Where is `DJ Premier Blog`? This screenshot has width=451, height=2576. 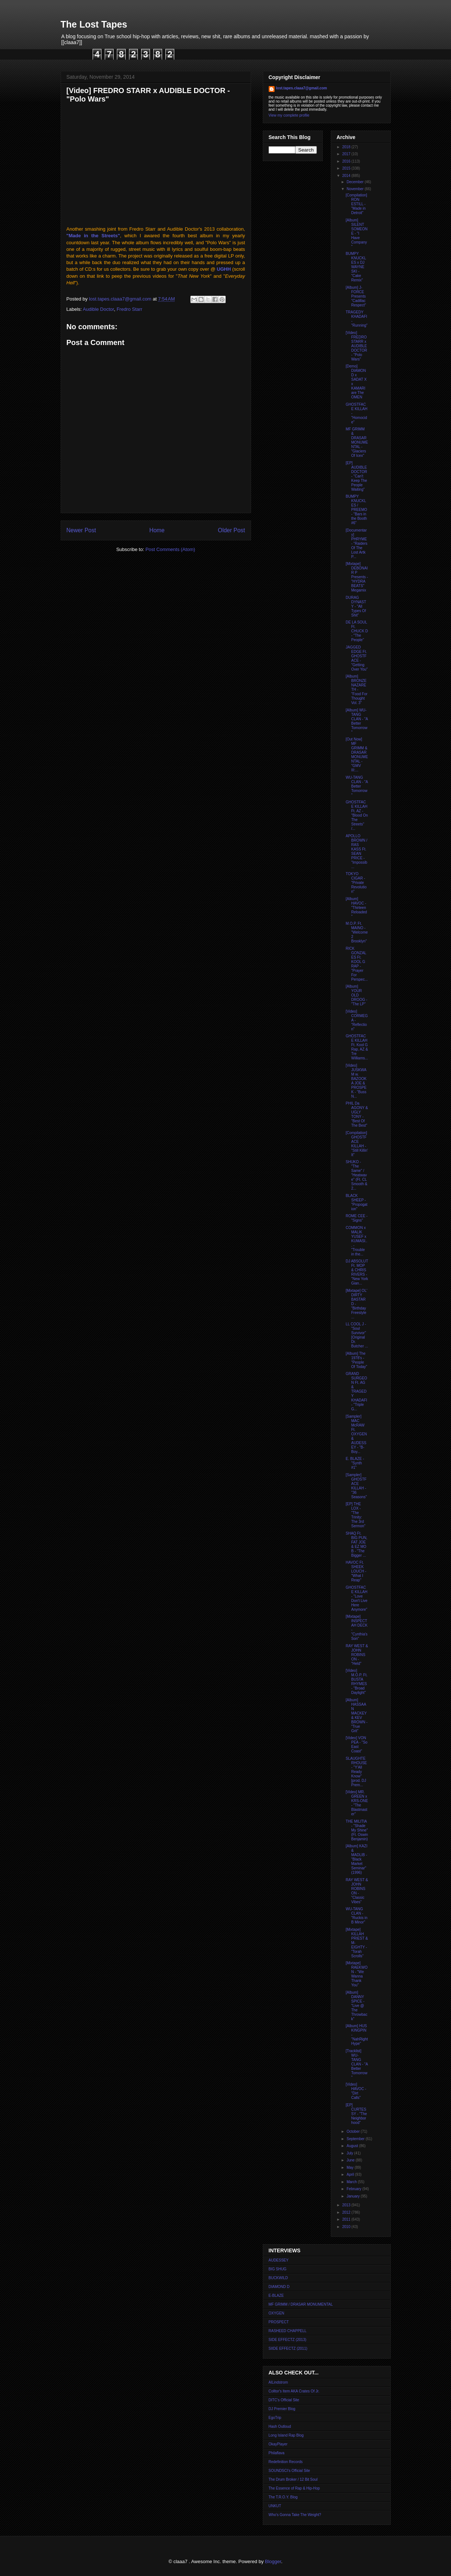 DJ Premier Blog is located at coordinates (282, 2409).